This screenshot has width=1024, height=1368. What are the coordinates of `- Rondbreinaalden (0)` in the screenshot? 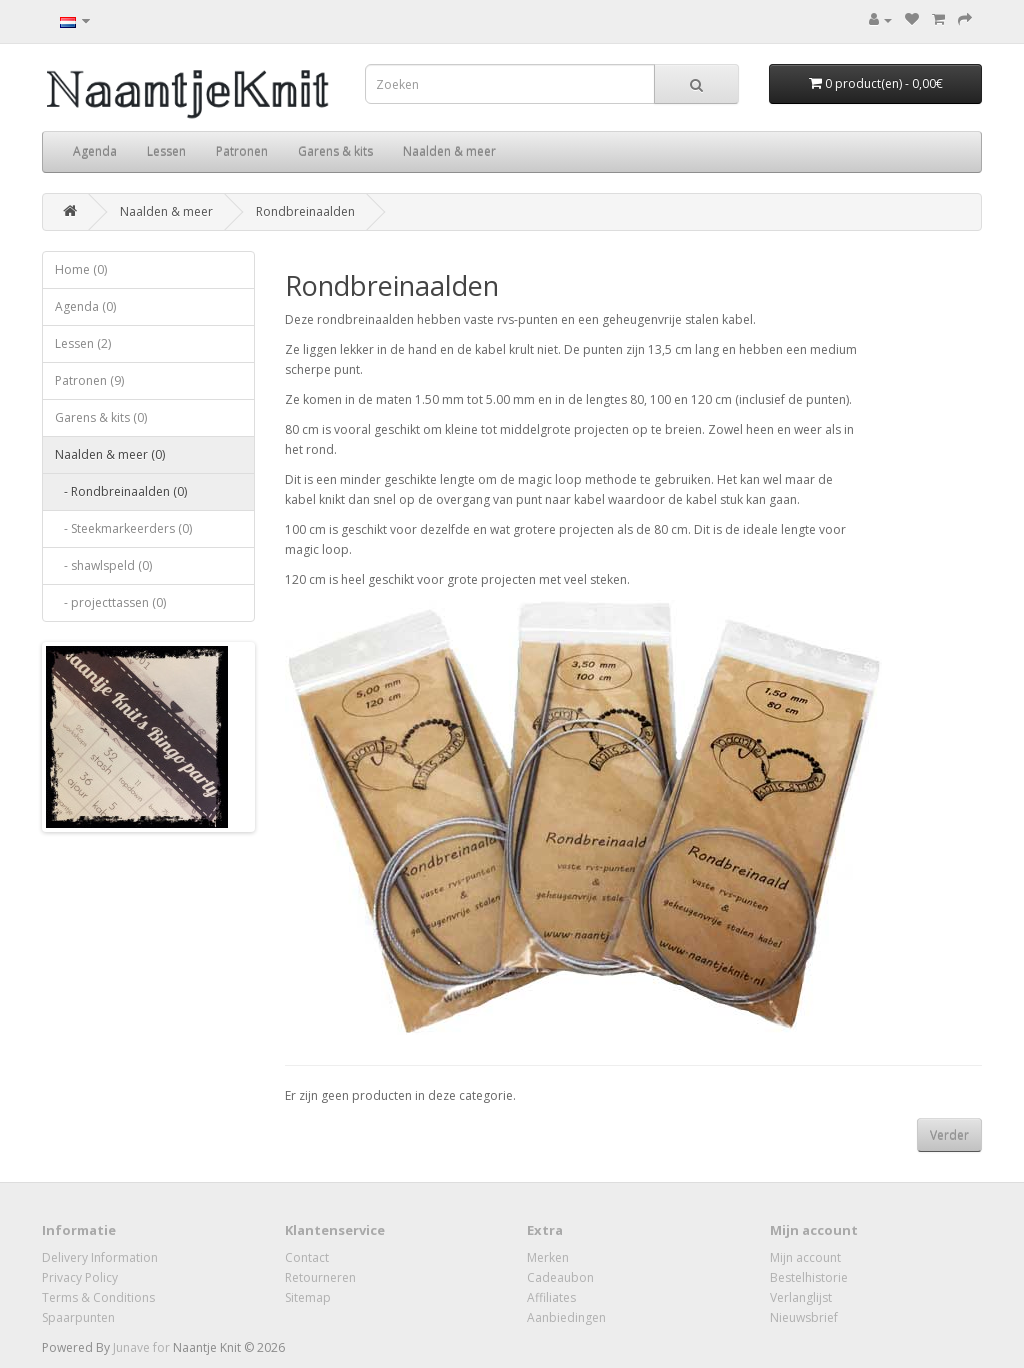 It's located at (121, 491).